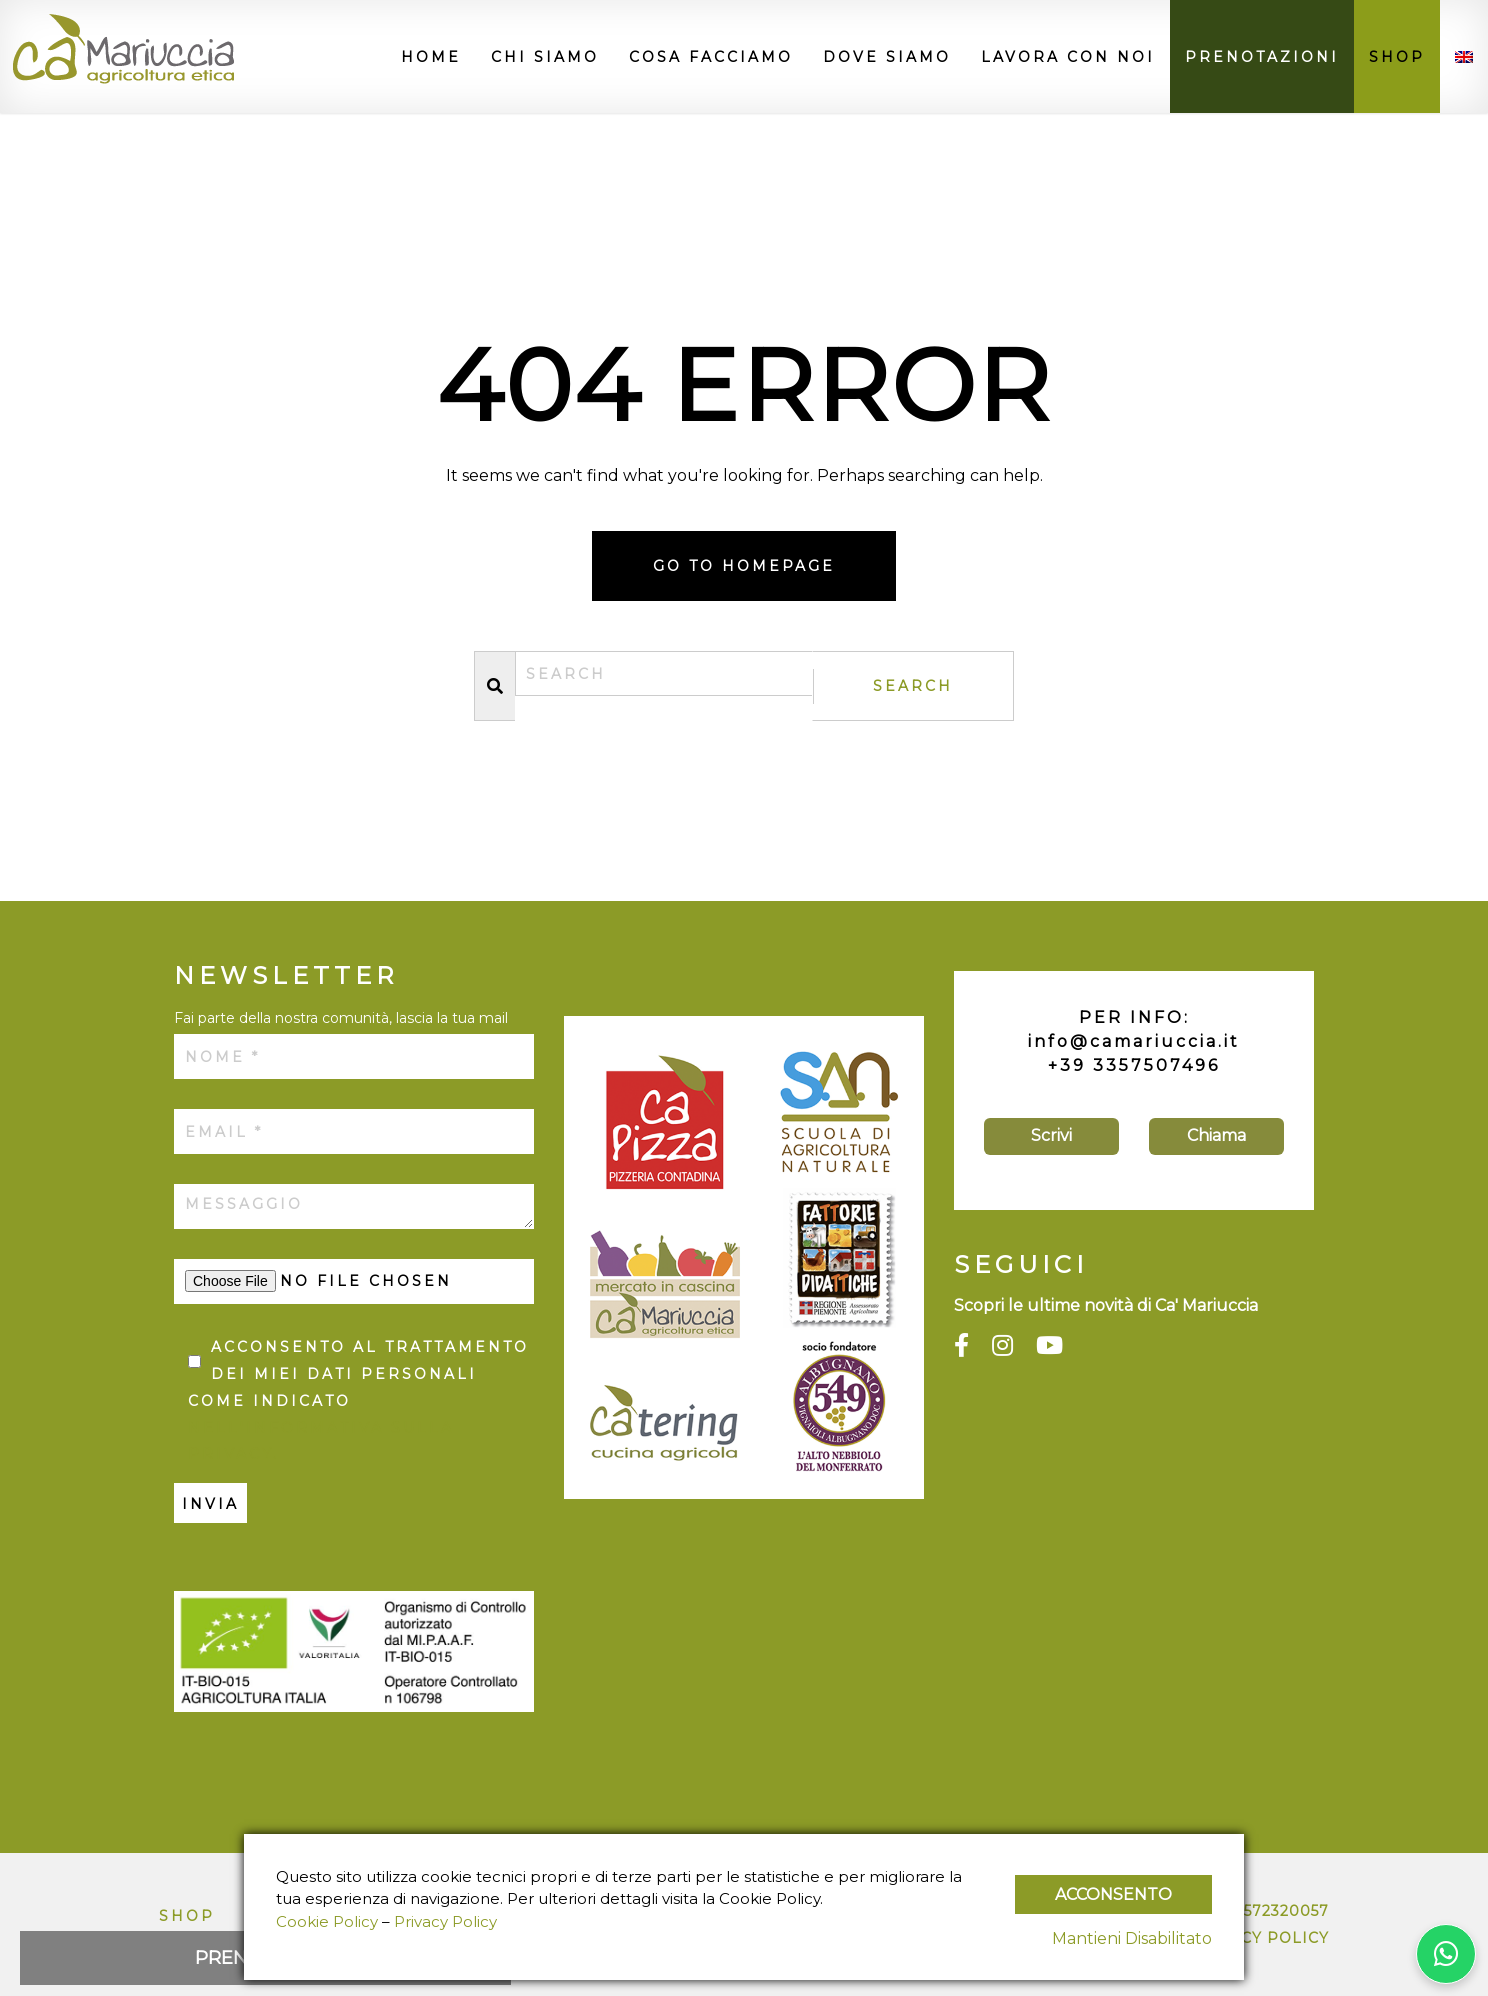 The height and width of the screenshot is (1996, 1488). Describe the element at coordinates (887, 57) in the screenshot. I see `Dove siamo` at that location.